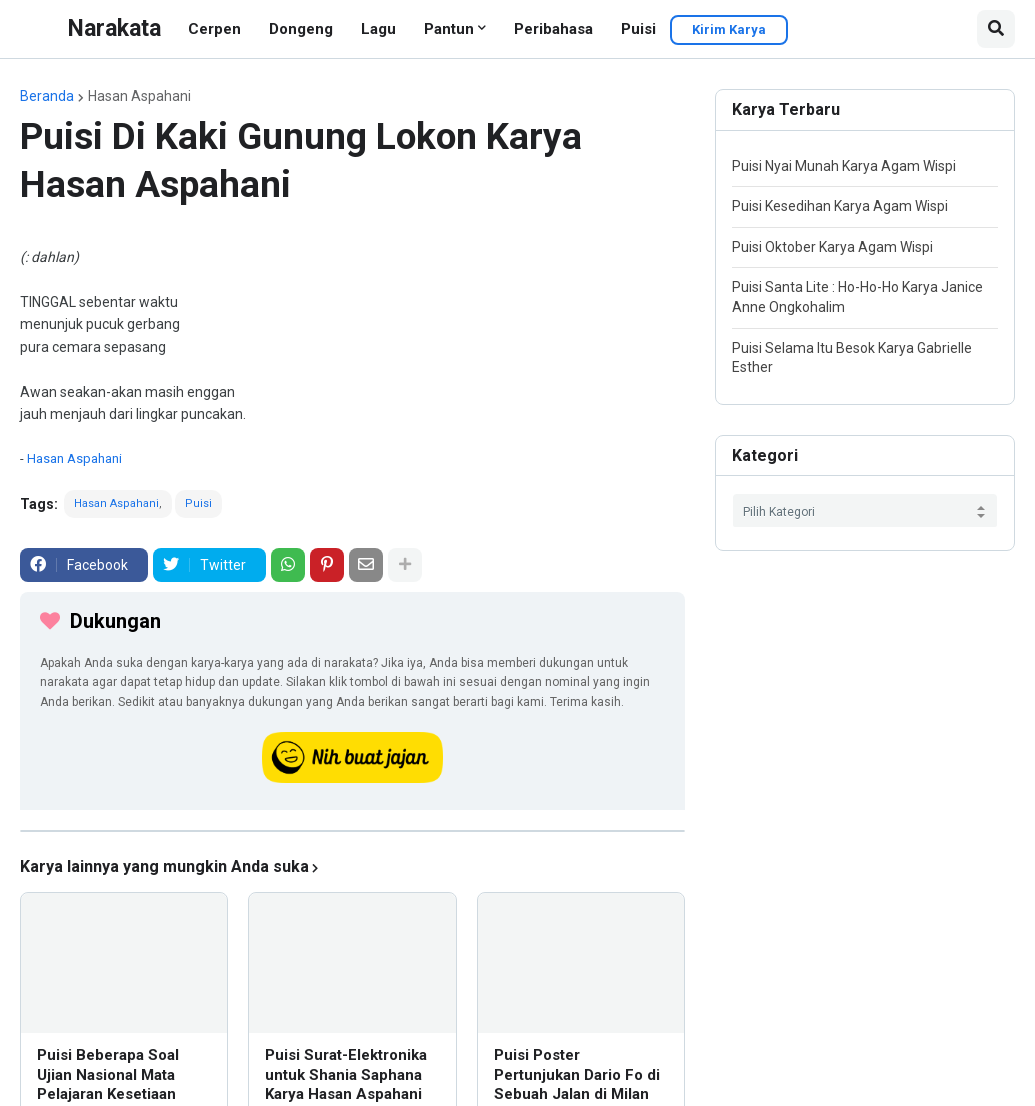 Image resolution: width=1035 pixels, height=1106 pixels. What do you see at coordinates (638, 29) in the screenshot?
I see `Puisi` at bounding box center [638, 29].